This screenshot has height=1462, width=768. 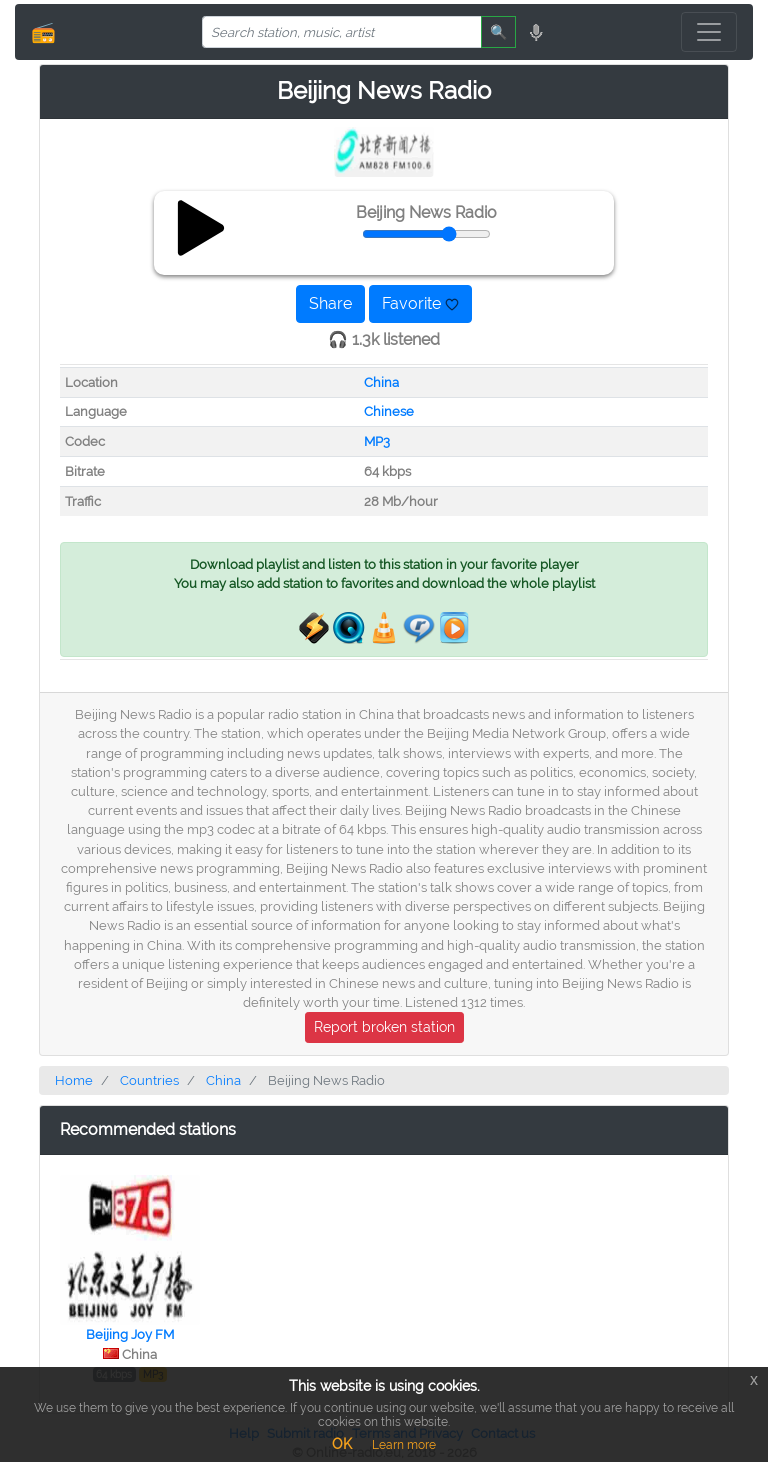 I want to click on China, so click(x=381, y=382).